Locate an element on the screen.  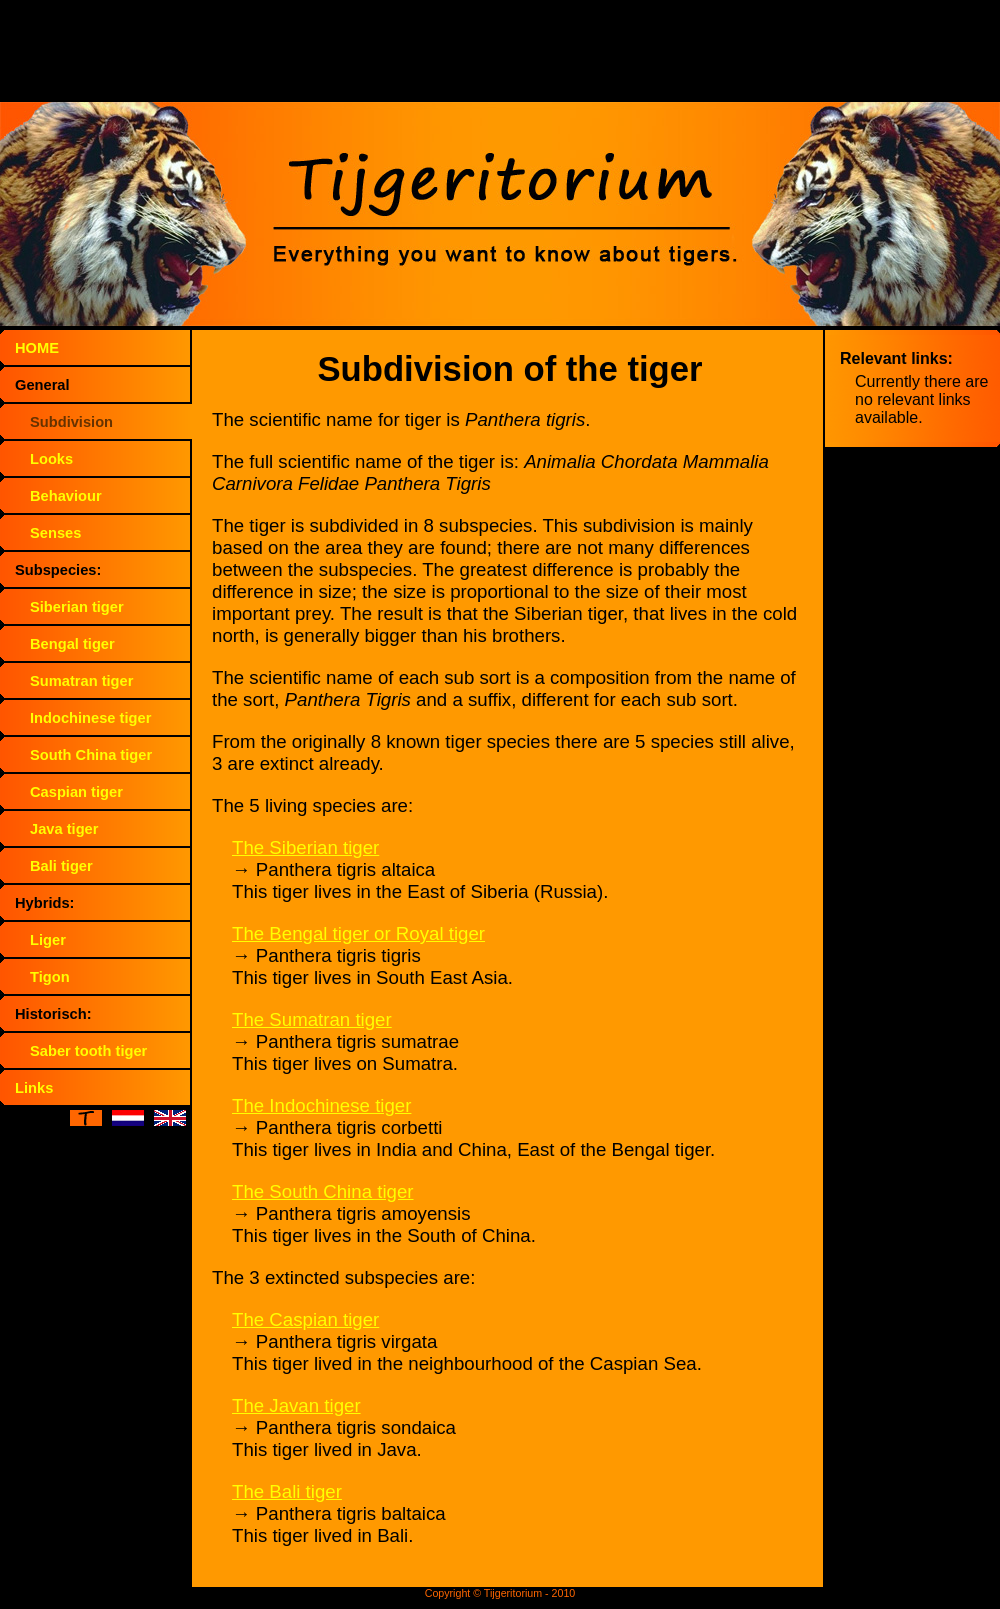
The Javan tiger is located at coordinates (296, 1405).